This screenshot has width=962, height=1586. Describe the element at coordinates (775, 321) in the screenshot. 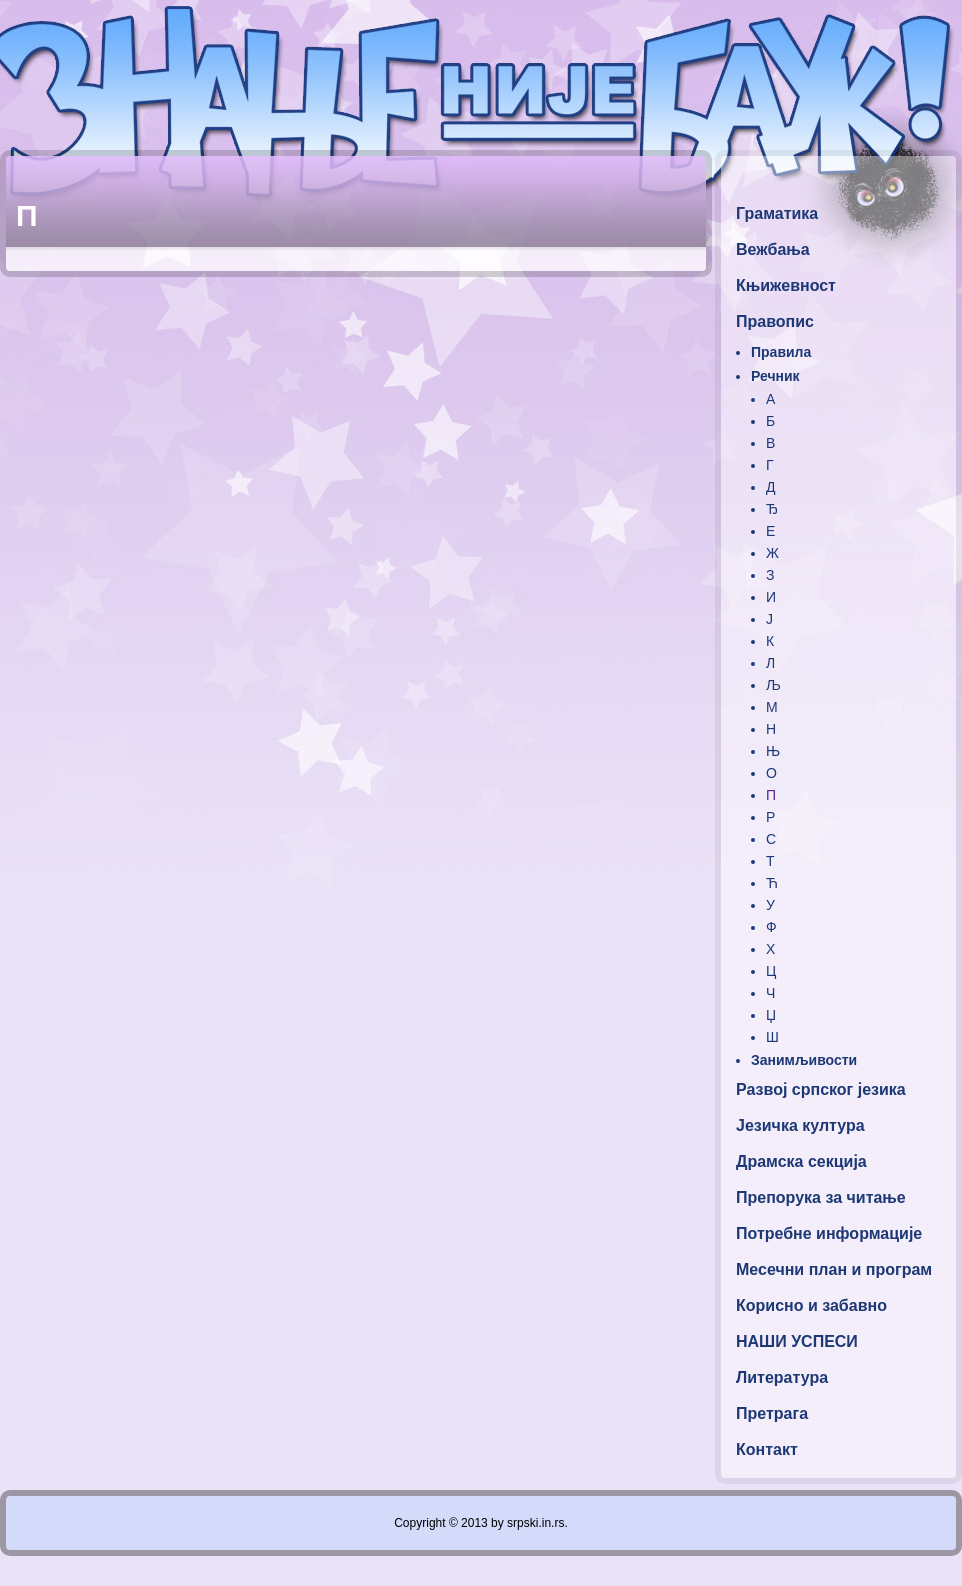

I see `Правопис` at that location.